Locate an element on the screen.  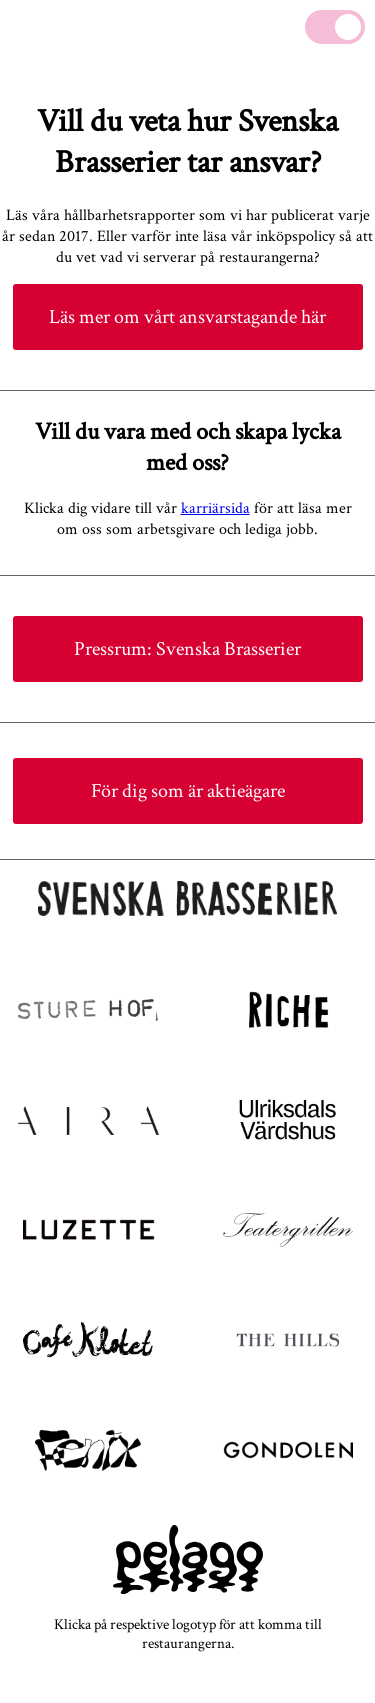
[Mute] is located at coordinates (335, 27).